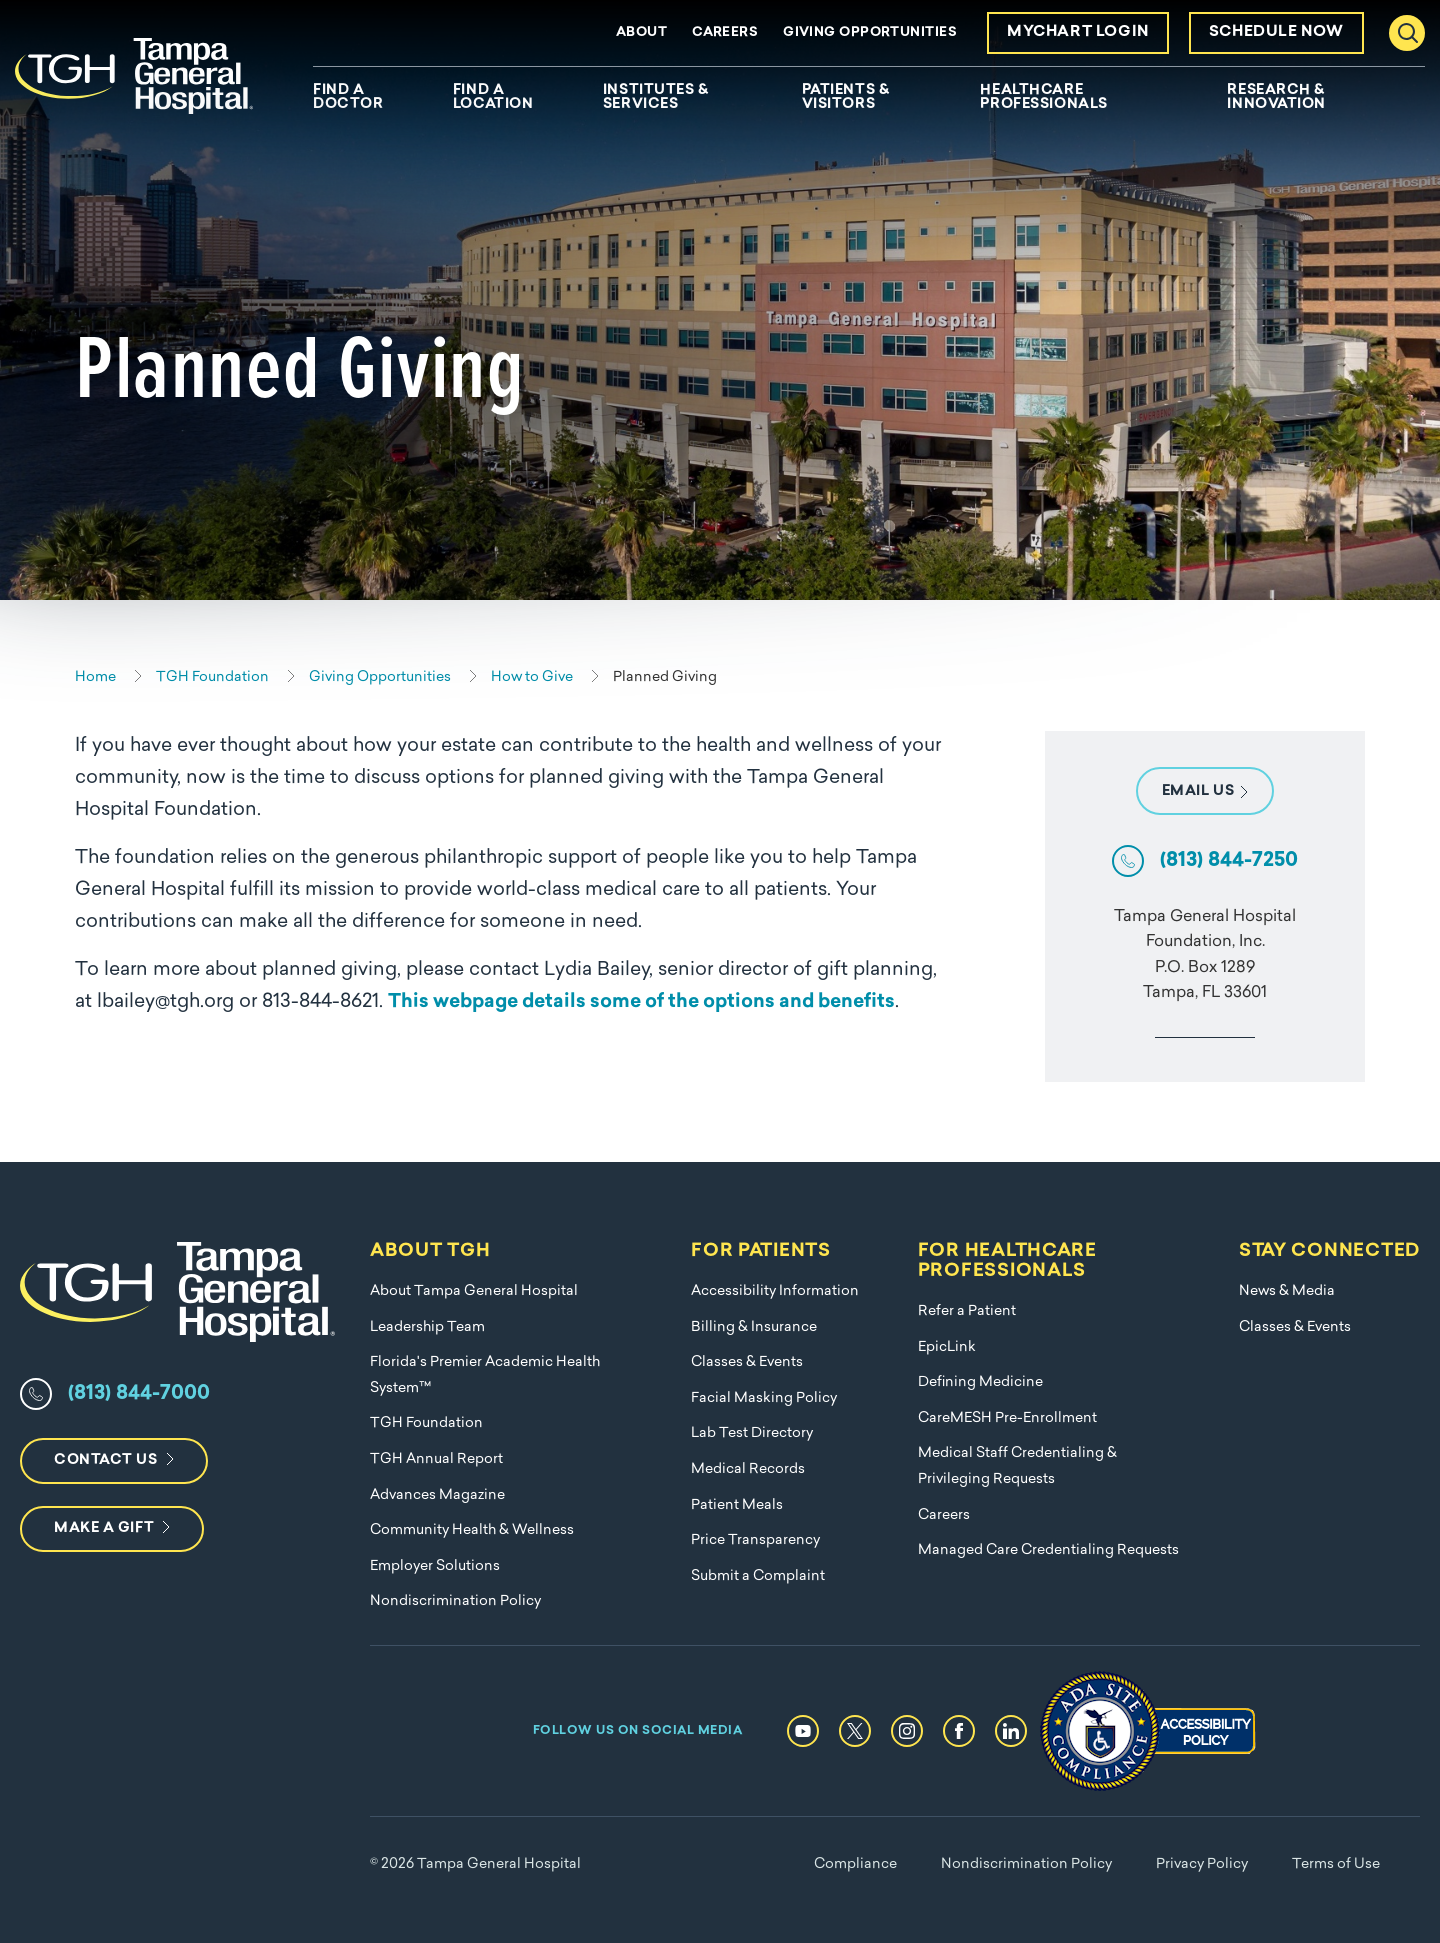  Describe the element at coordinates (1048, 1550) in the screenshot. I see `Managed Care Credentialing Requests` at that location.